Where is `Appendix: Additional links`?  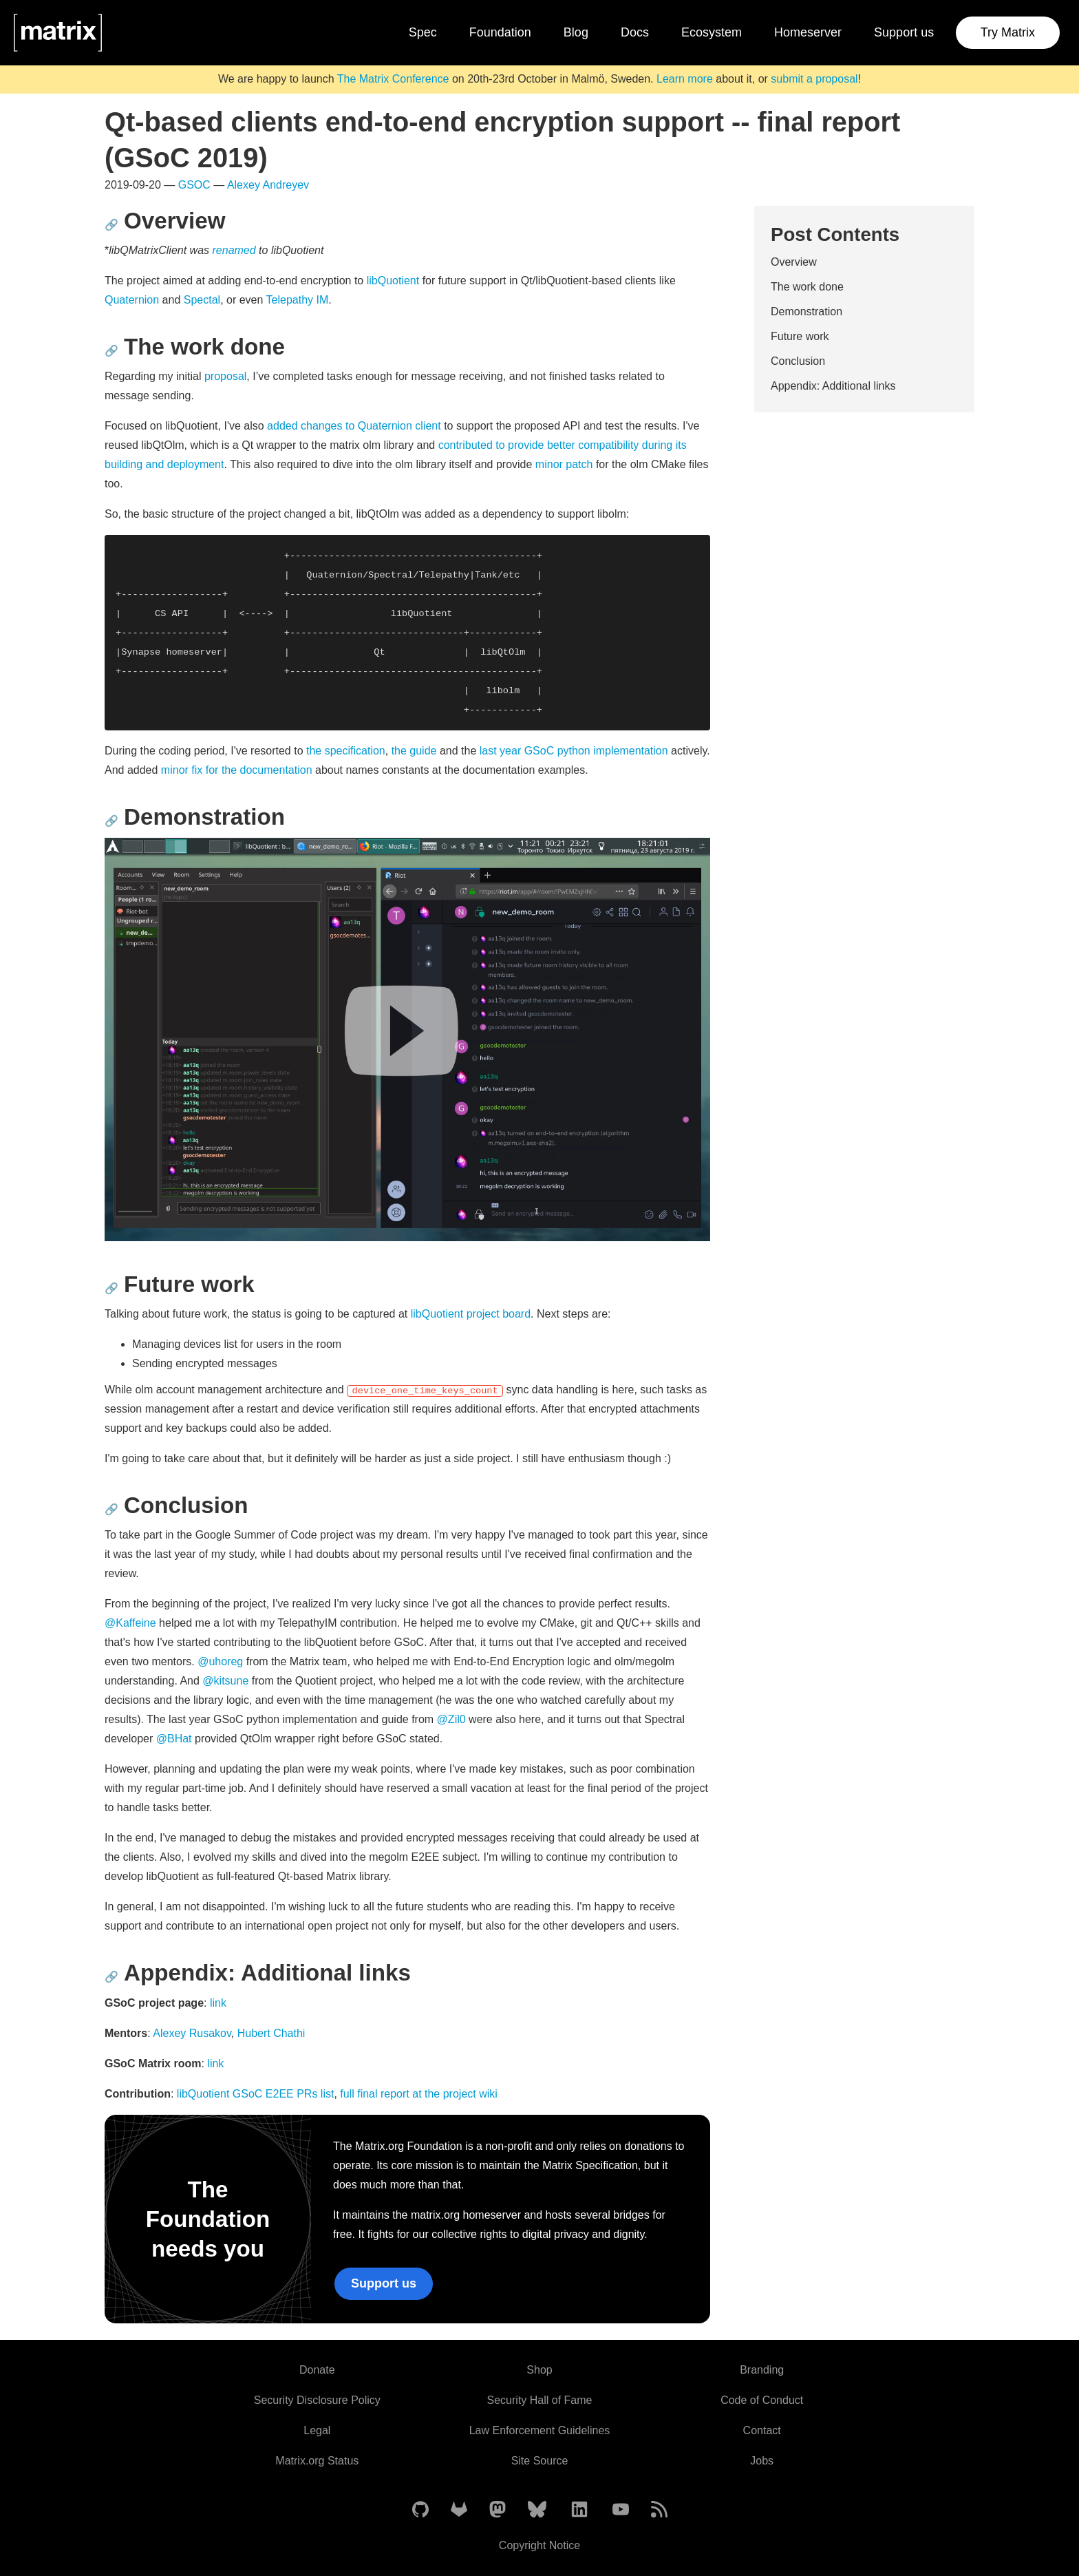
Appendix: Additional links is located at coordinates (833, 386).